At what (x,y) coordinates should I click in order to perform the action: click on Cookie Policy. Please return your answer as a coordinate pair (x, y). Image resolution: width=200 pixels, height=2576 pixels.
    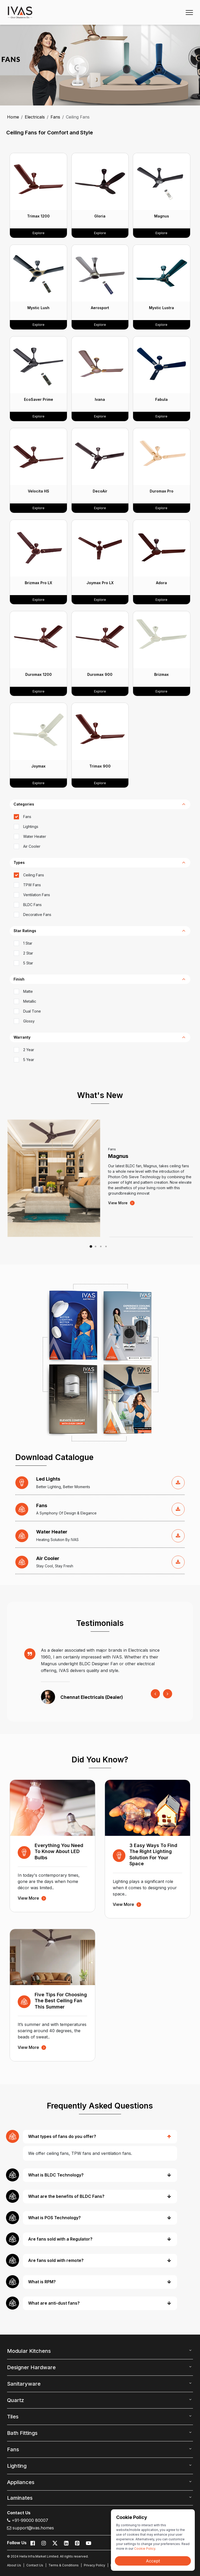
    Looking at the image, I should click on (144, 2548).